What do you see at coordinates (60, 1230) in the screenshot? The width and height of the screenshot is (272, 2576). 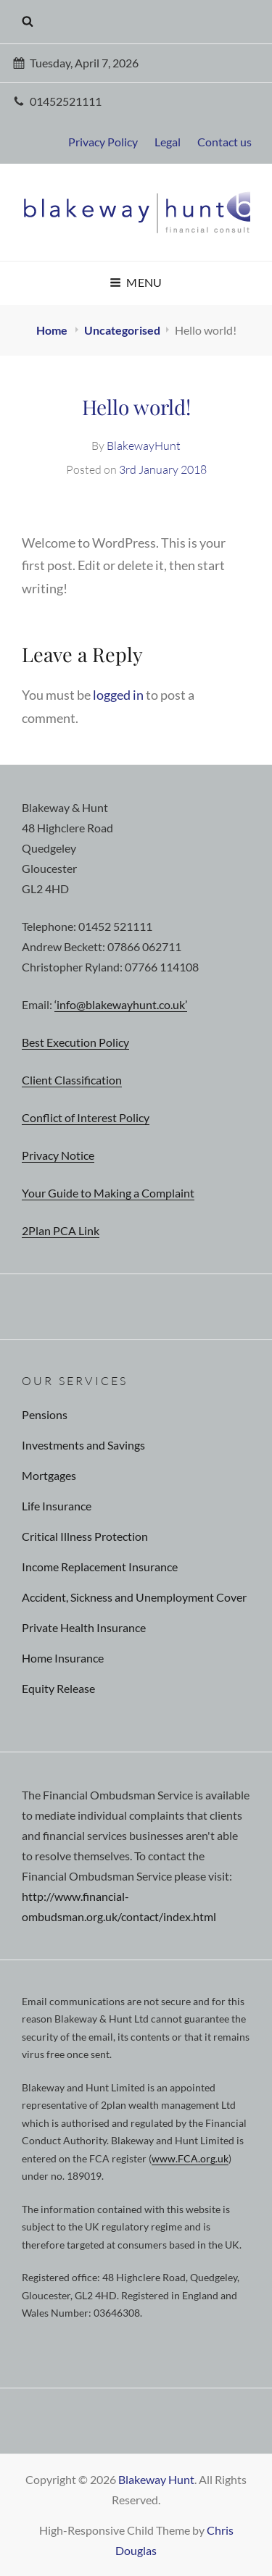 I see `2Plan PCA Link` at bounding box center [60, 1230].